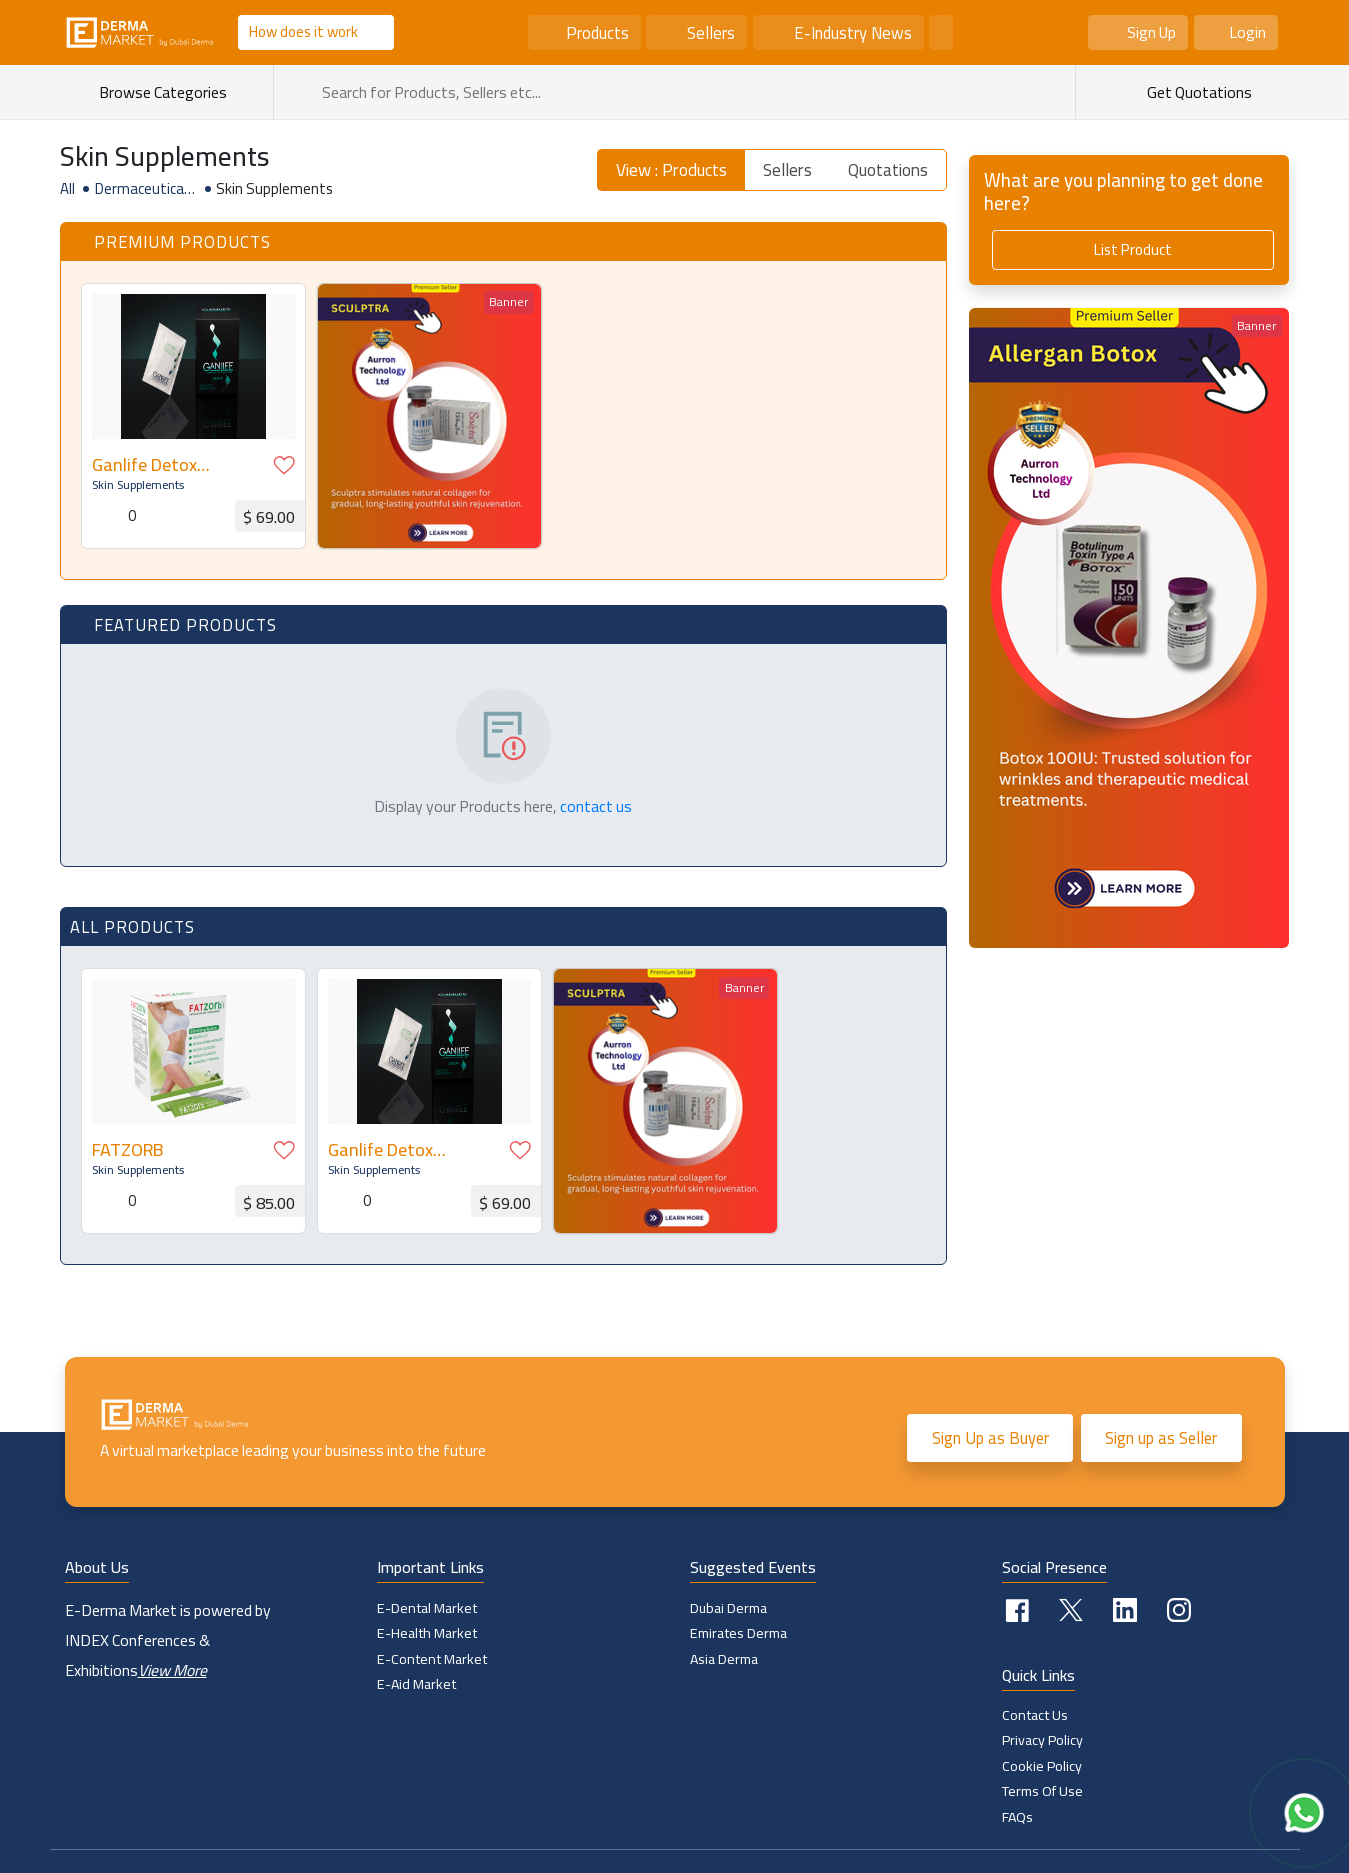 Image resolution: width=1349 pixels, height=1873 pixels. Describe the element at coordinates (597, 32) in the screenshot. I see `Products` at that location.